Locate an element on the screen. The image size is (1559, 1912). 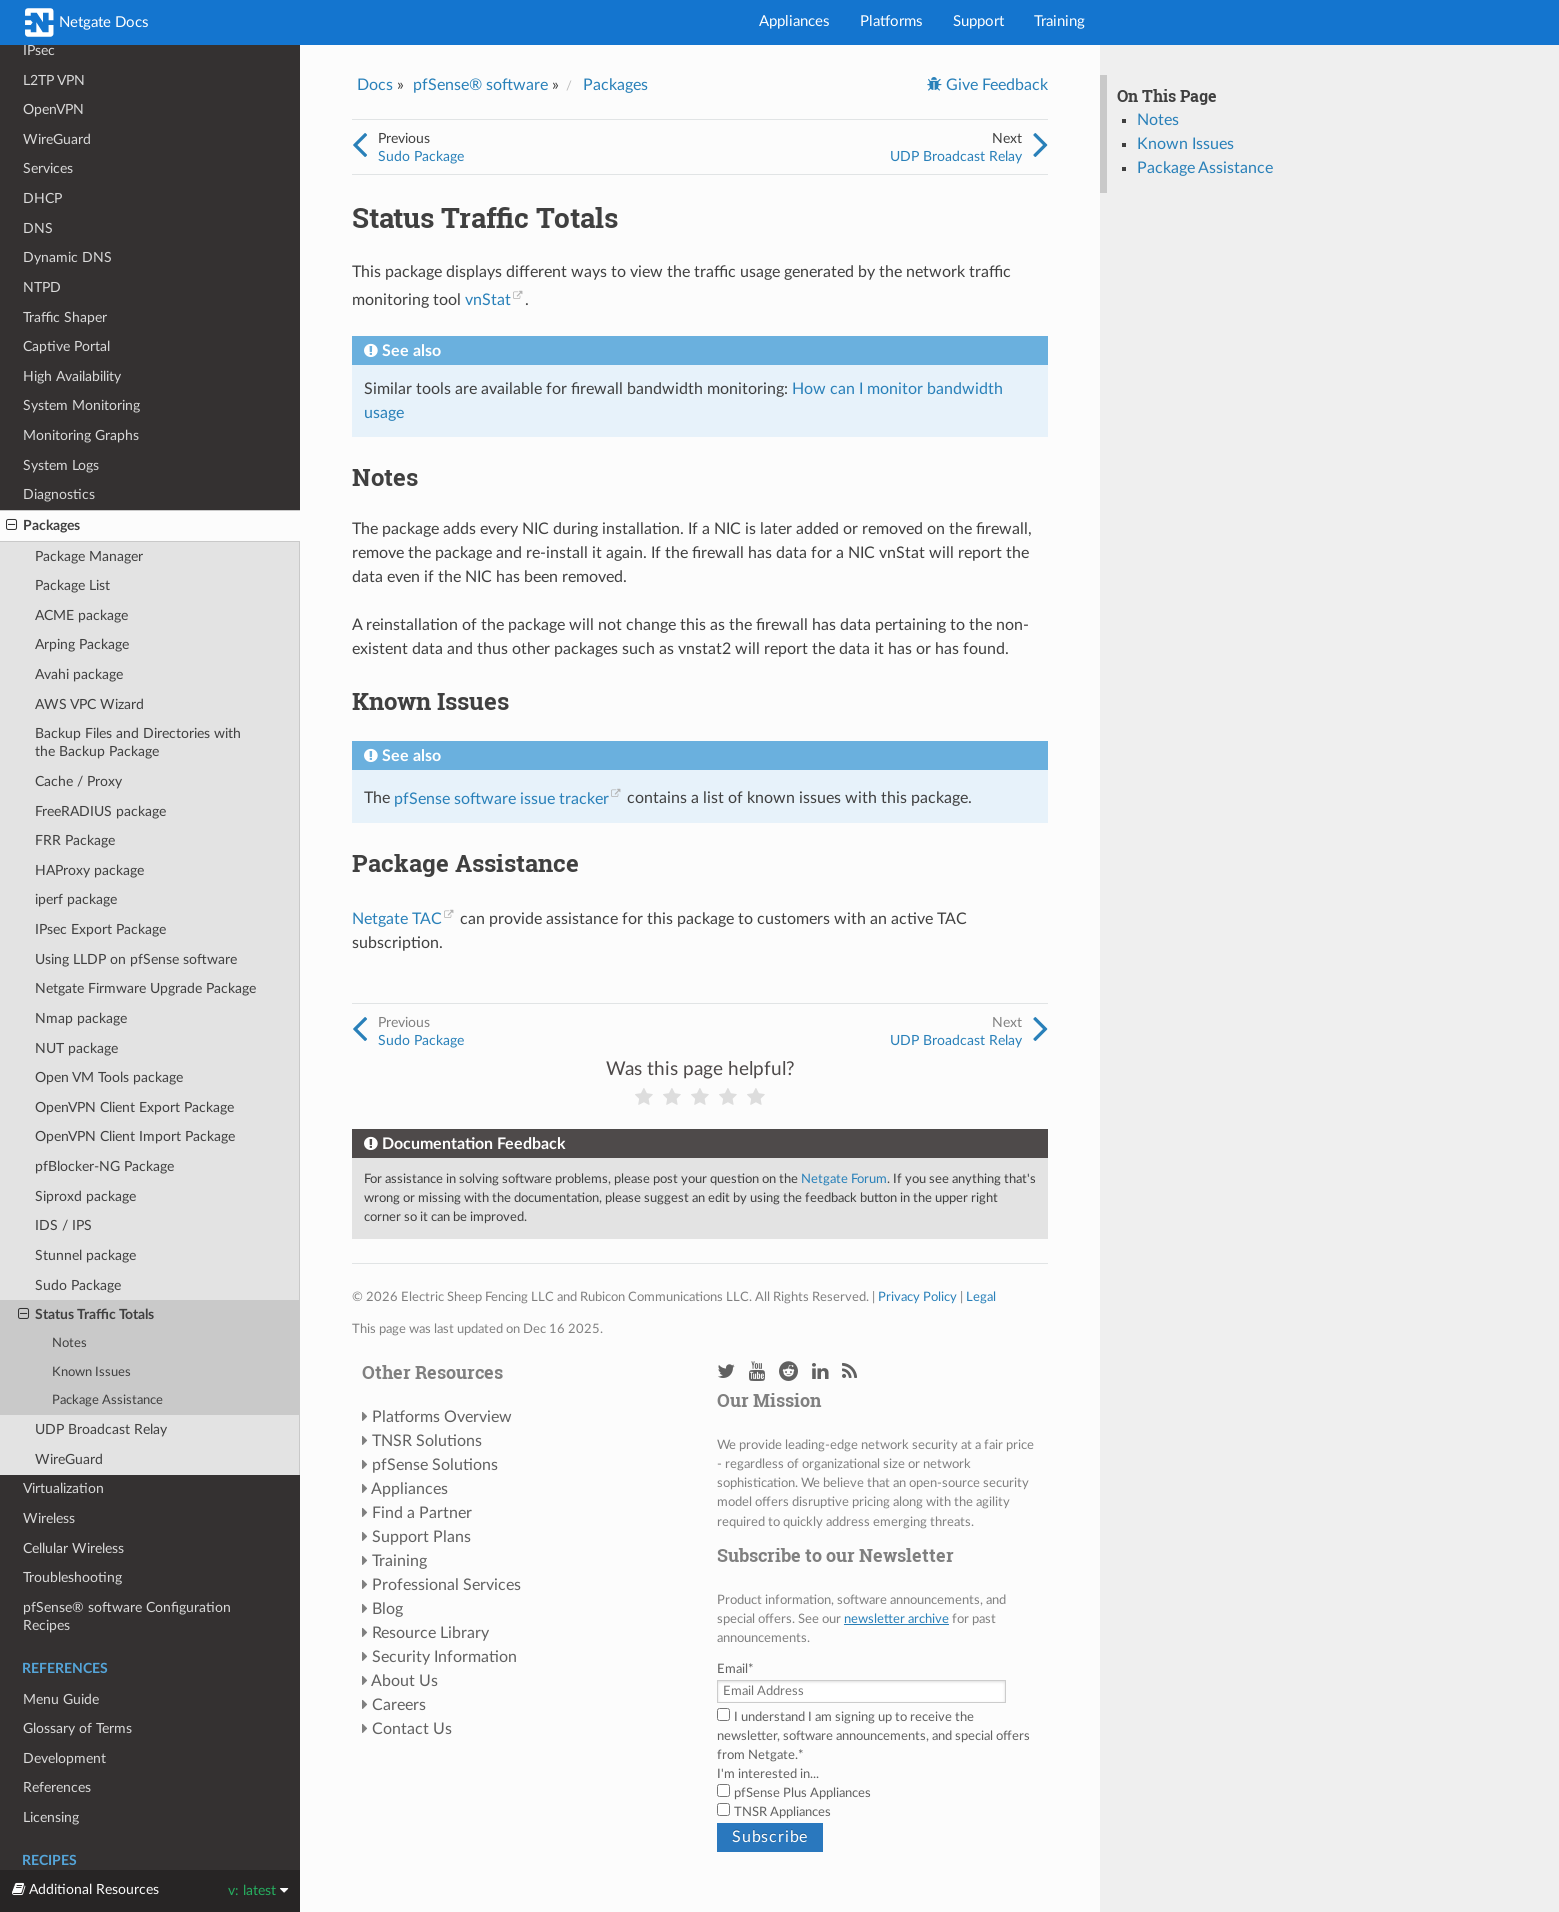
Package List is located at coordinates (72, 585).